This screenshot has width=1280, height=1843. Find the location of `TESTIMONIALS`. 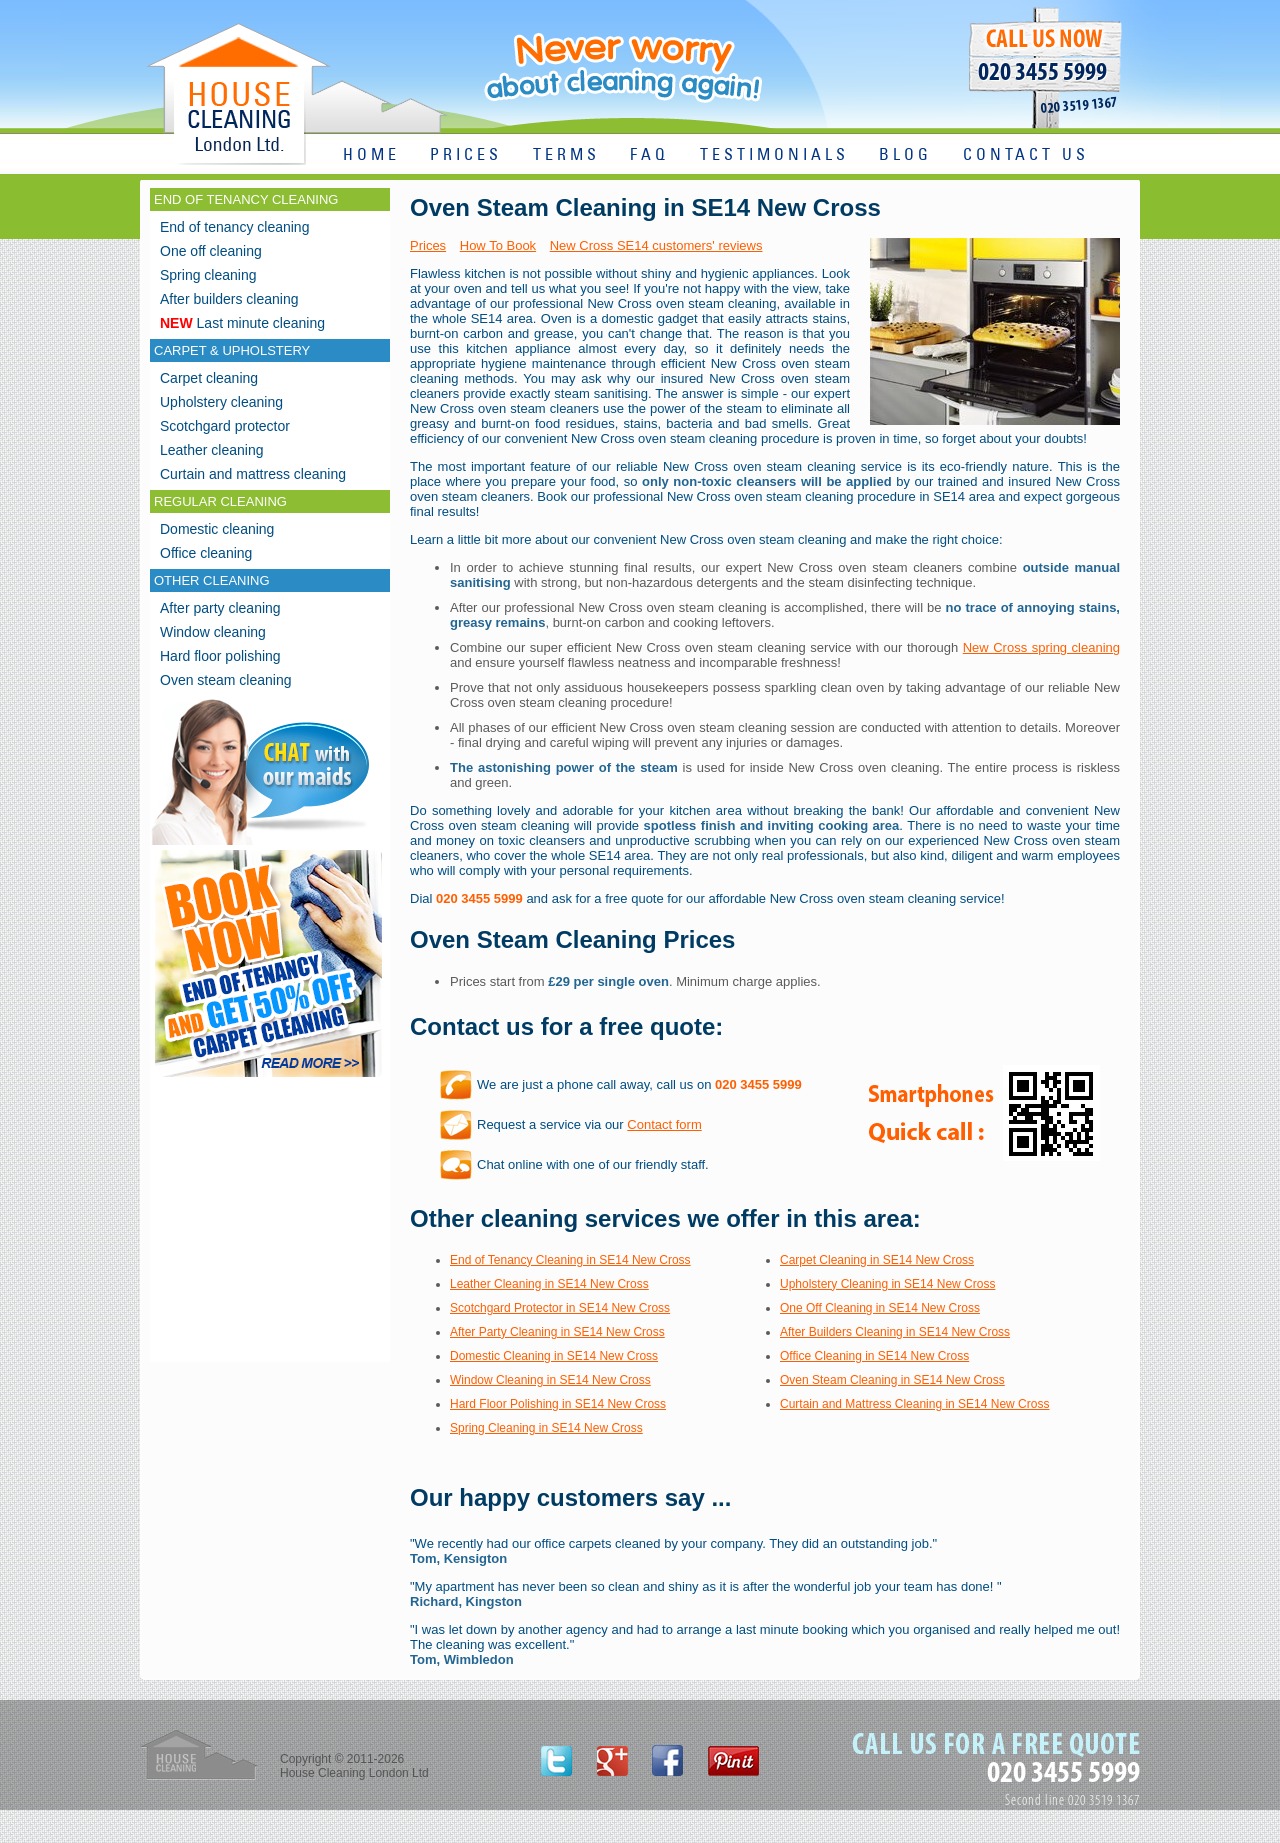

TESTIMONIALS is located at coordinates (774, 155).